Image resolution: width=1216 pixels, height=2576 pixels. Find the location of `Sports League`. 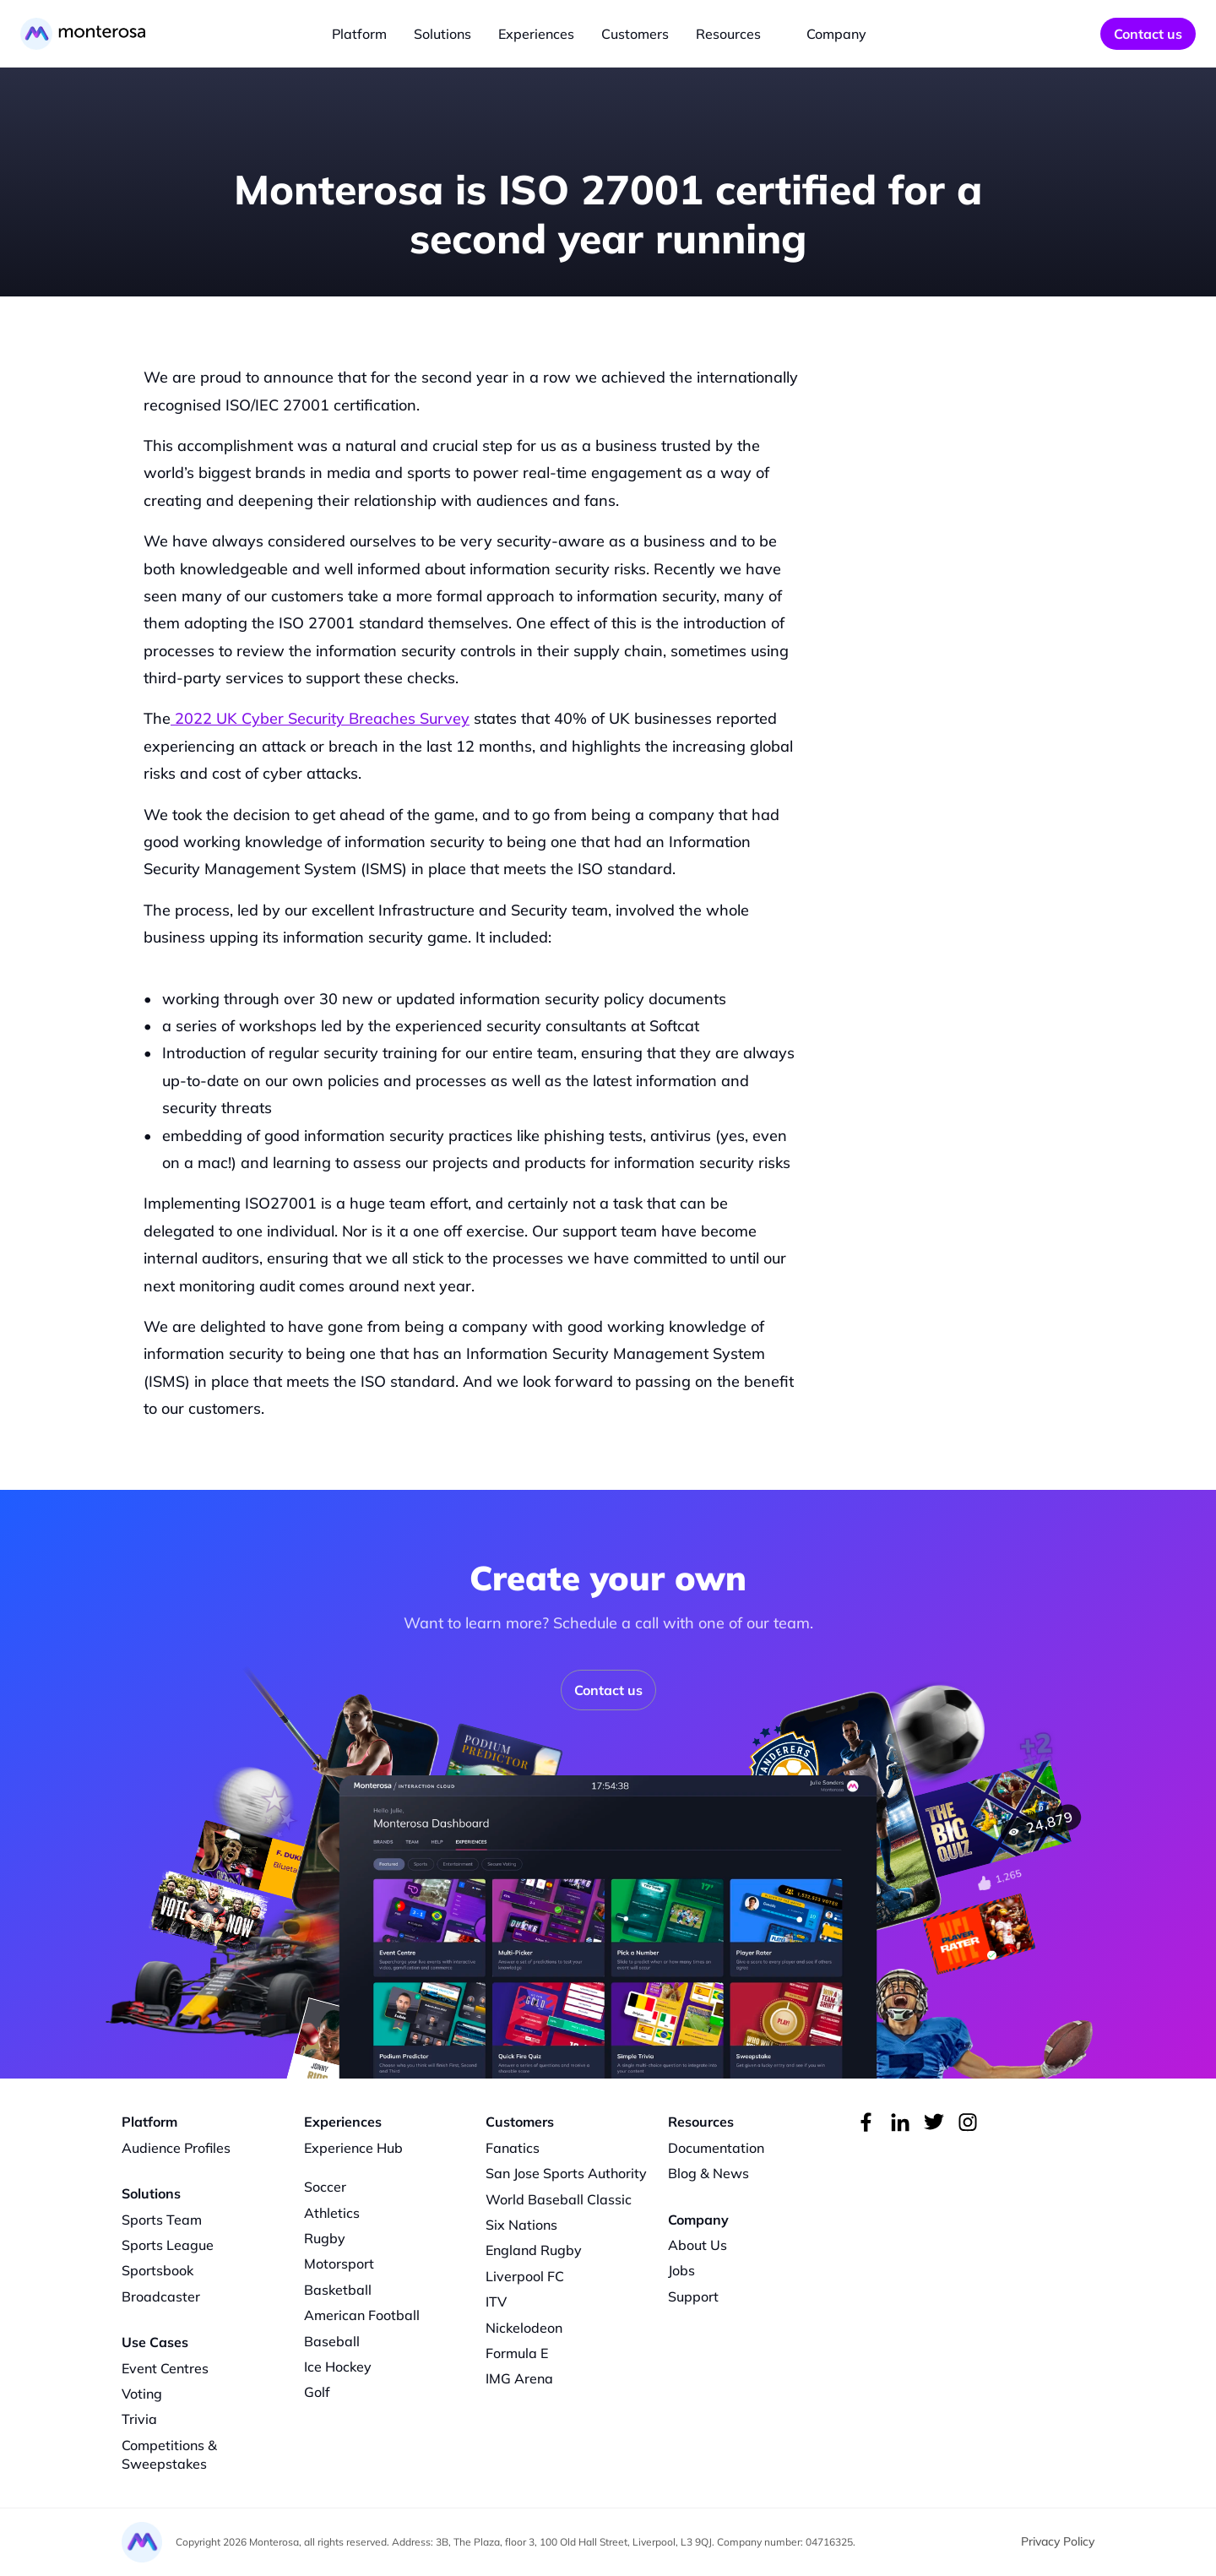

Sports League is located at coordinates (168, 2244).